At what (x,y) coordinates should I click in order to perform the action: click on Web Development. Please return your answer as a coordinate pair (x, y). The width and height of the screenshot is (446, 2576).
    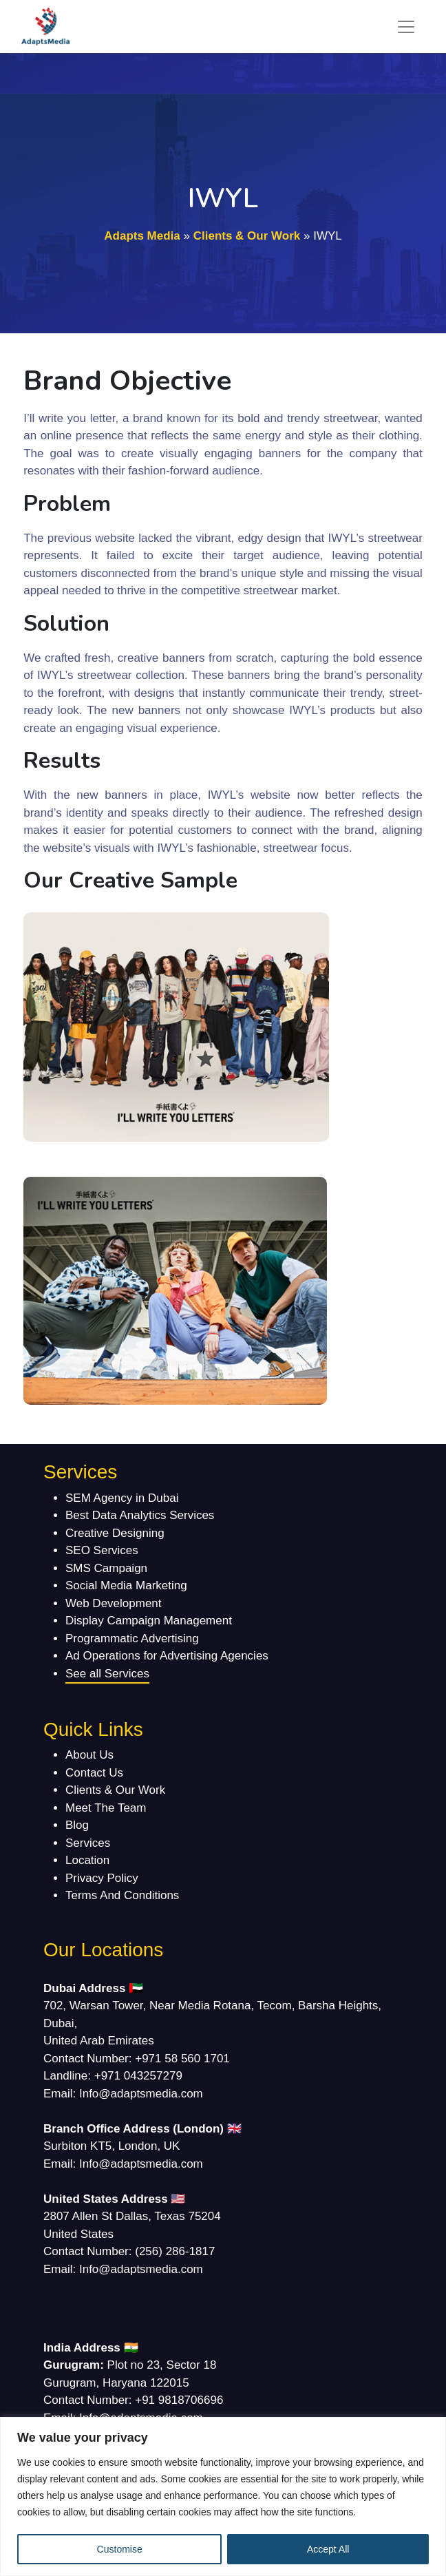
    Looking at the image, I should click on (113, 1603).